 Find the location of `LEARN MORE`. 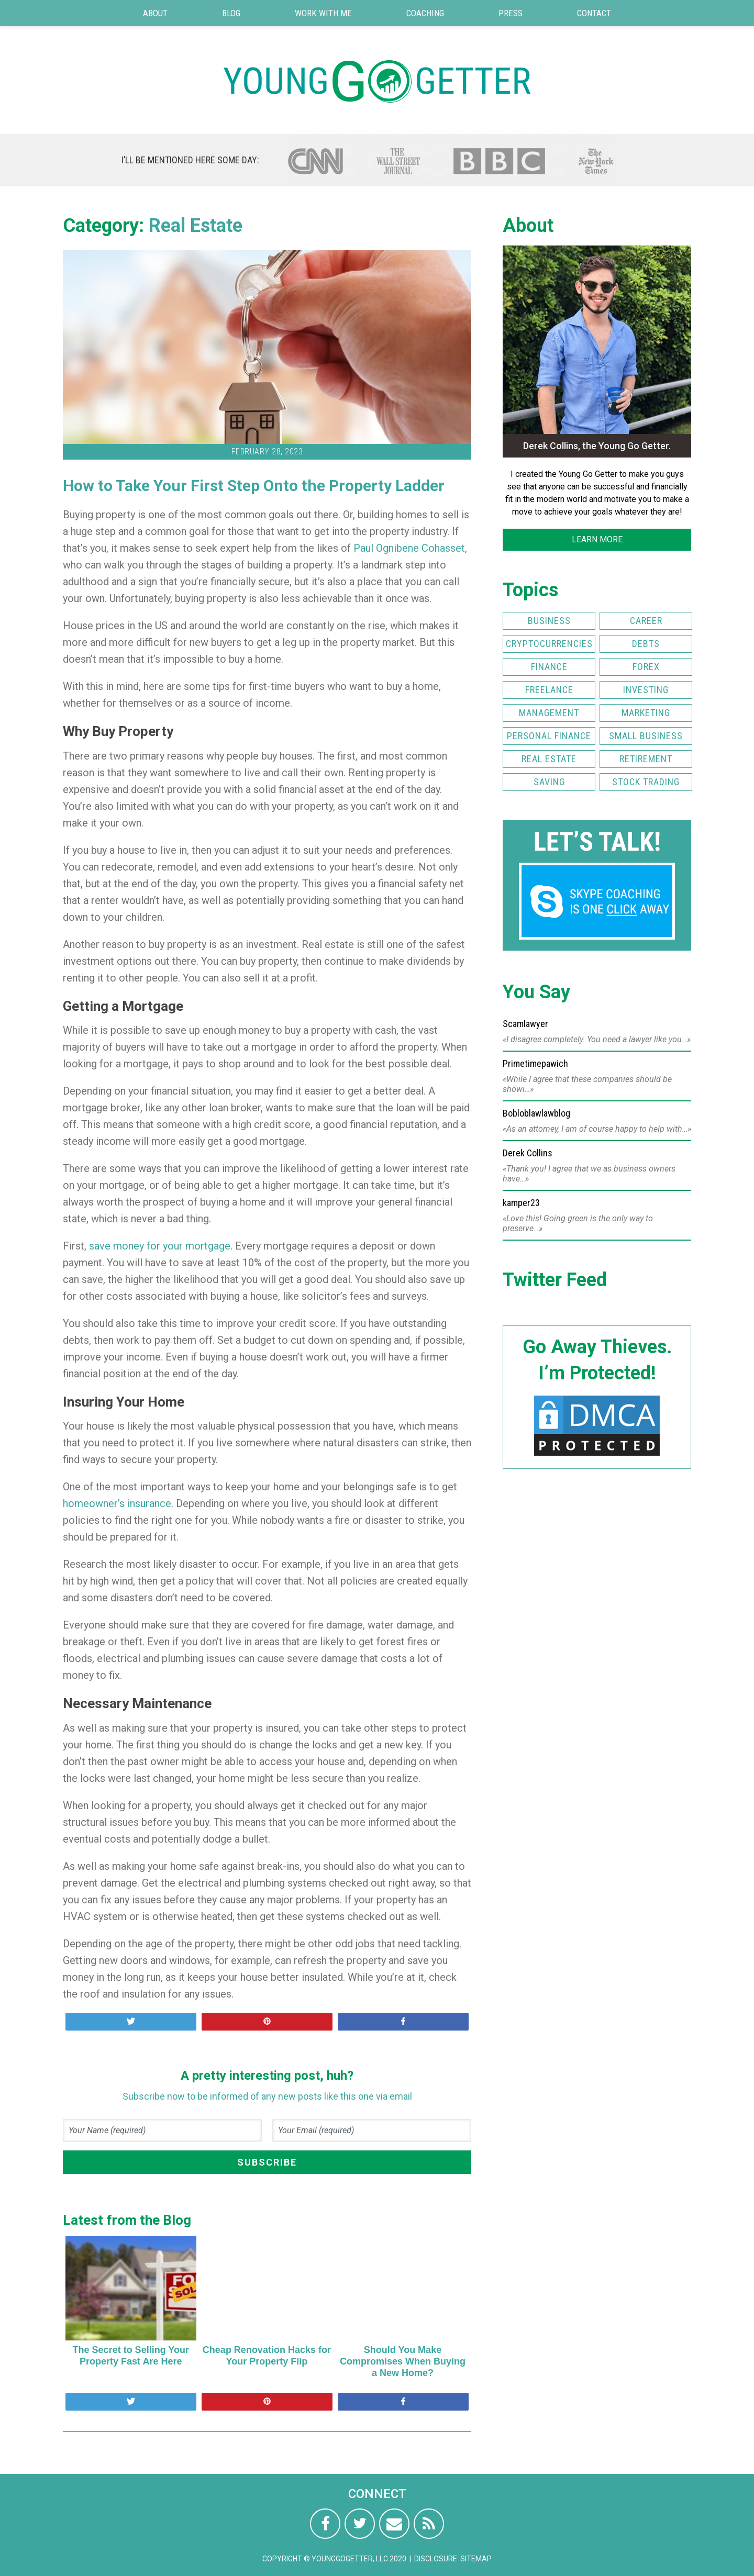

LEARN MORE is located at coordinates (597, 539).